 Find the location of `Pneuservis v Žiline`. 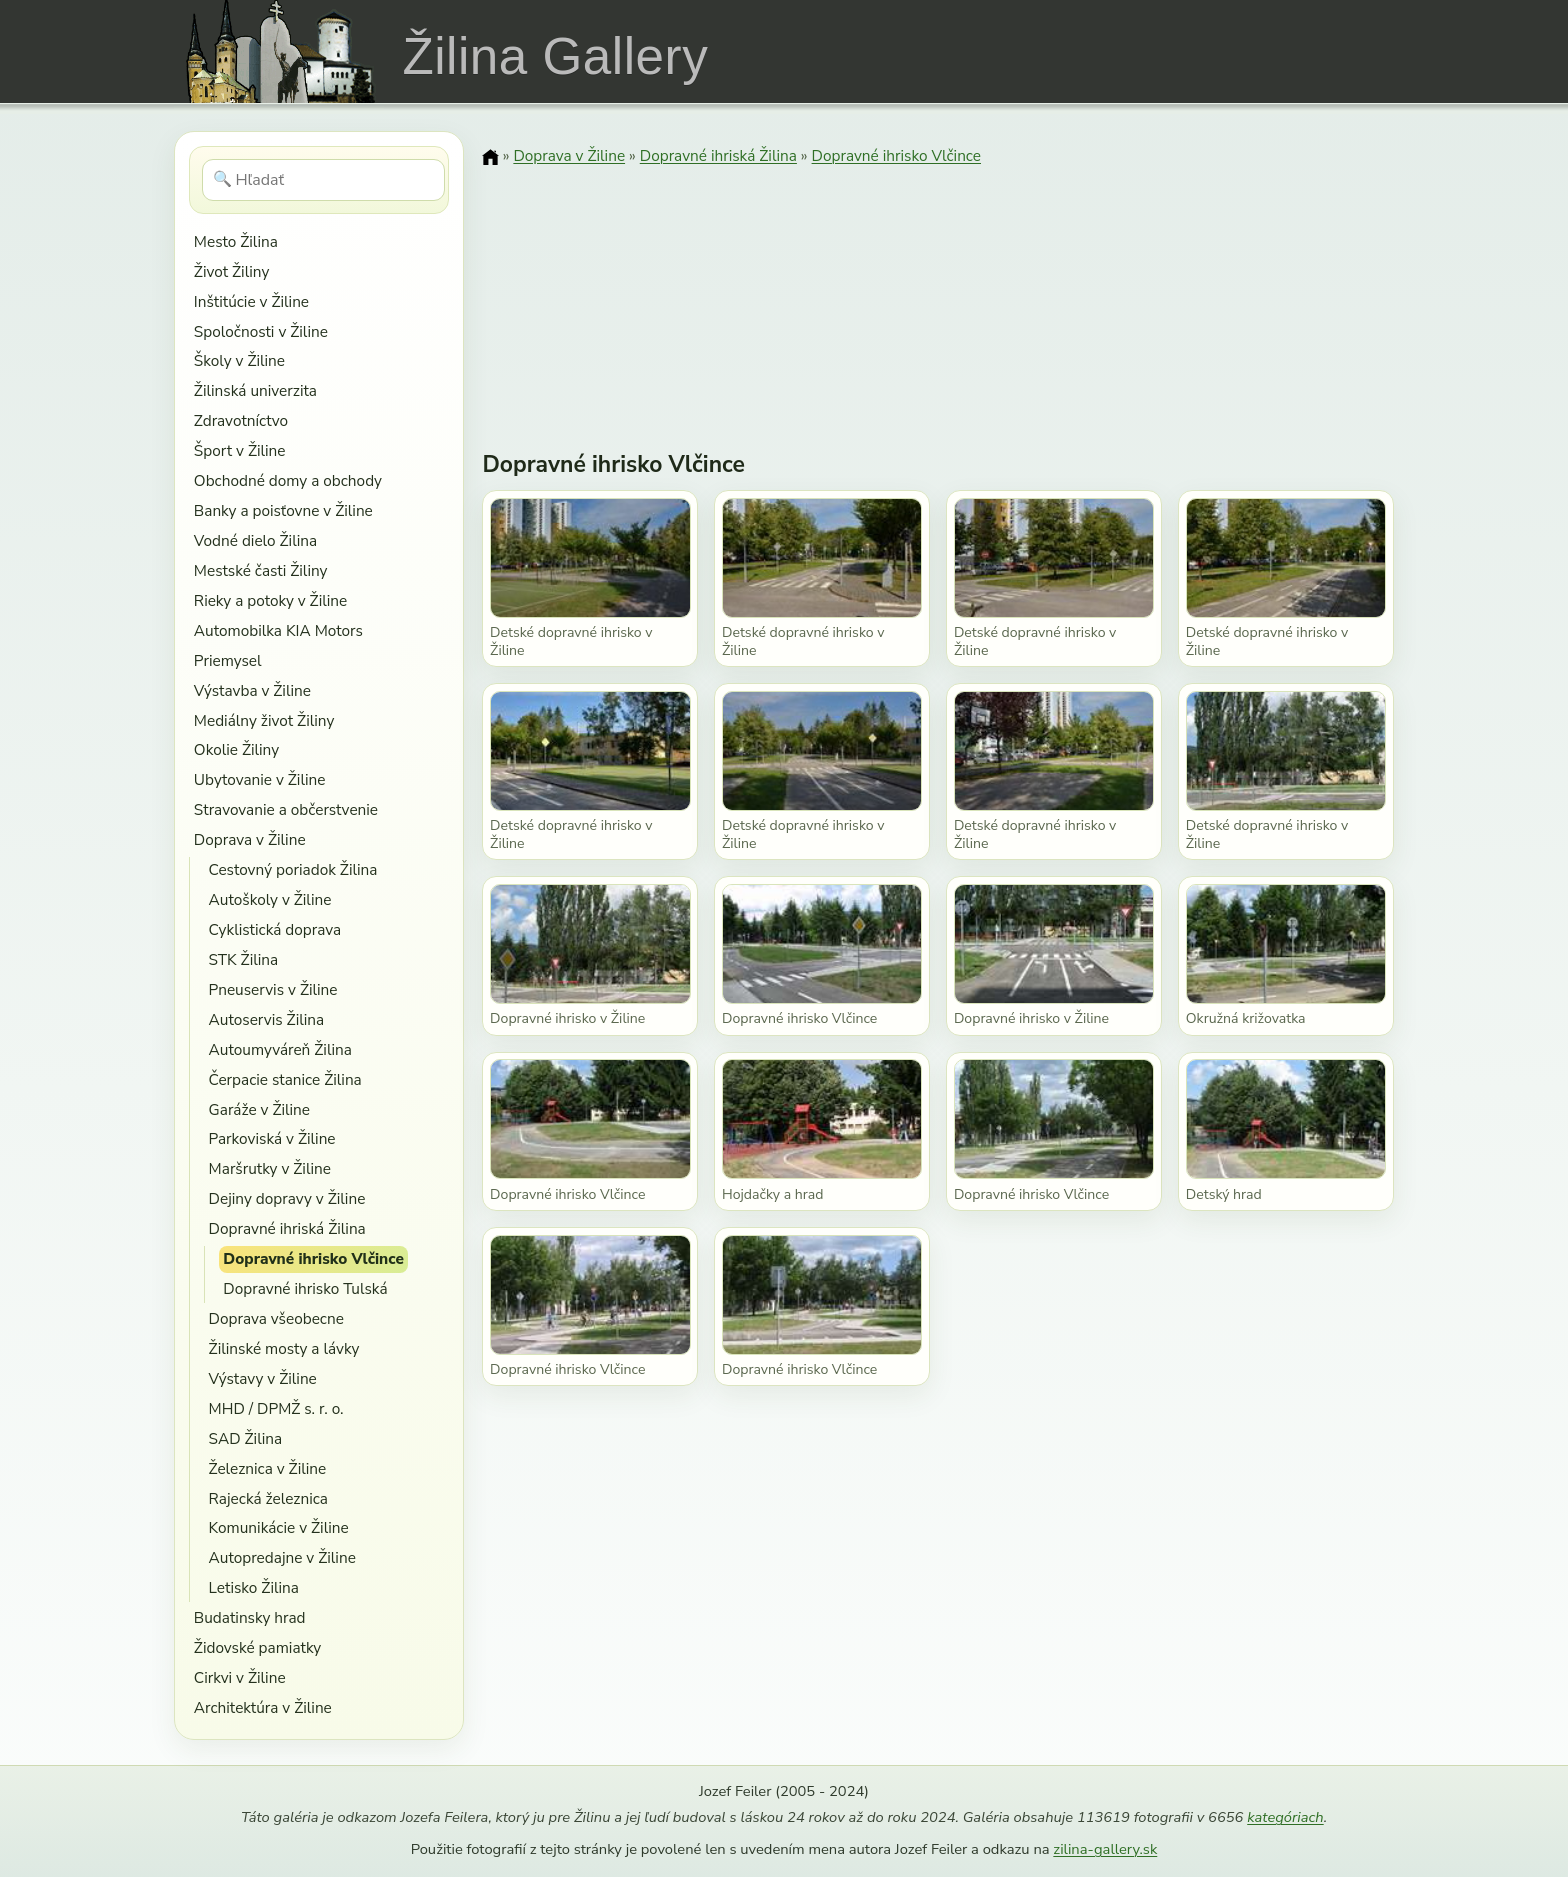

Pneuservis v Žiline is located at coordinates (273, 989).